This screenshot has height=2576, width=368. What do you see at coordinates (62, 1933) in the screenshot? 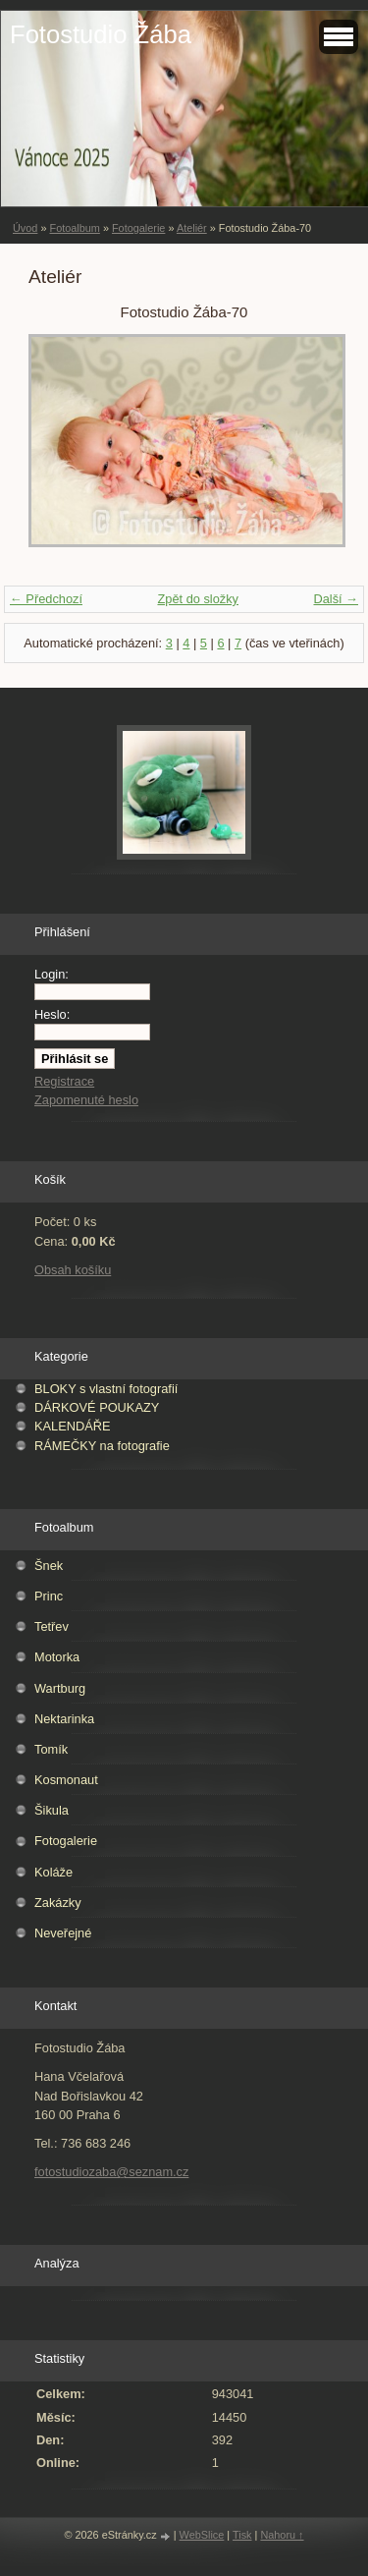
I see `Neveřejné` at bounding box center [62, 1933].